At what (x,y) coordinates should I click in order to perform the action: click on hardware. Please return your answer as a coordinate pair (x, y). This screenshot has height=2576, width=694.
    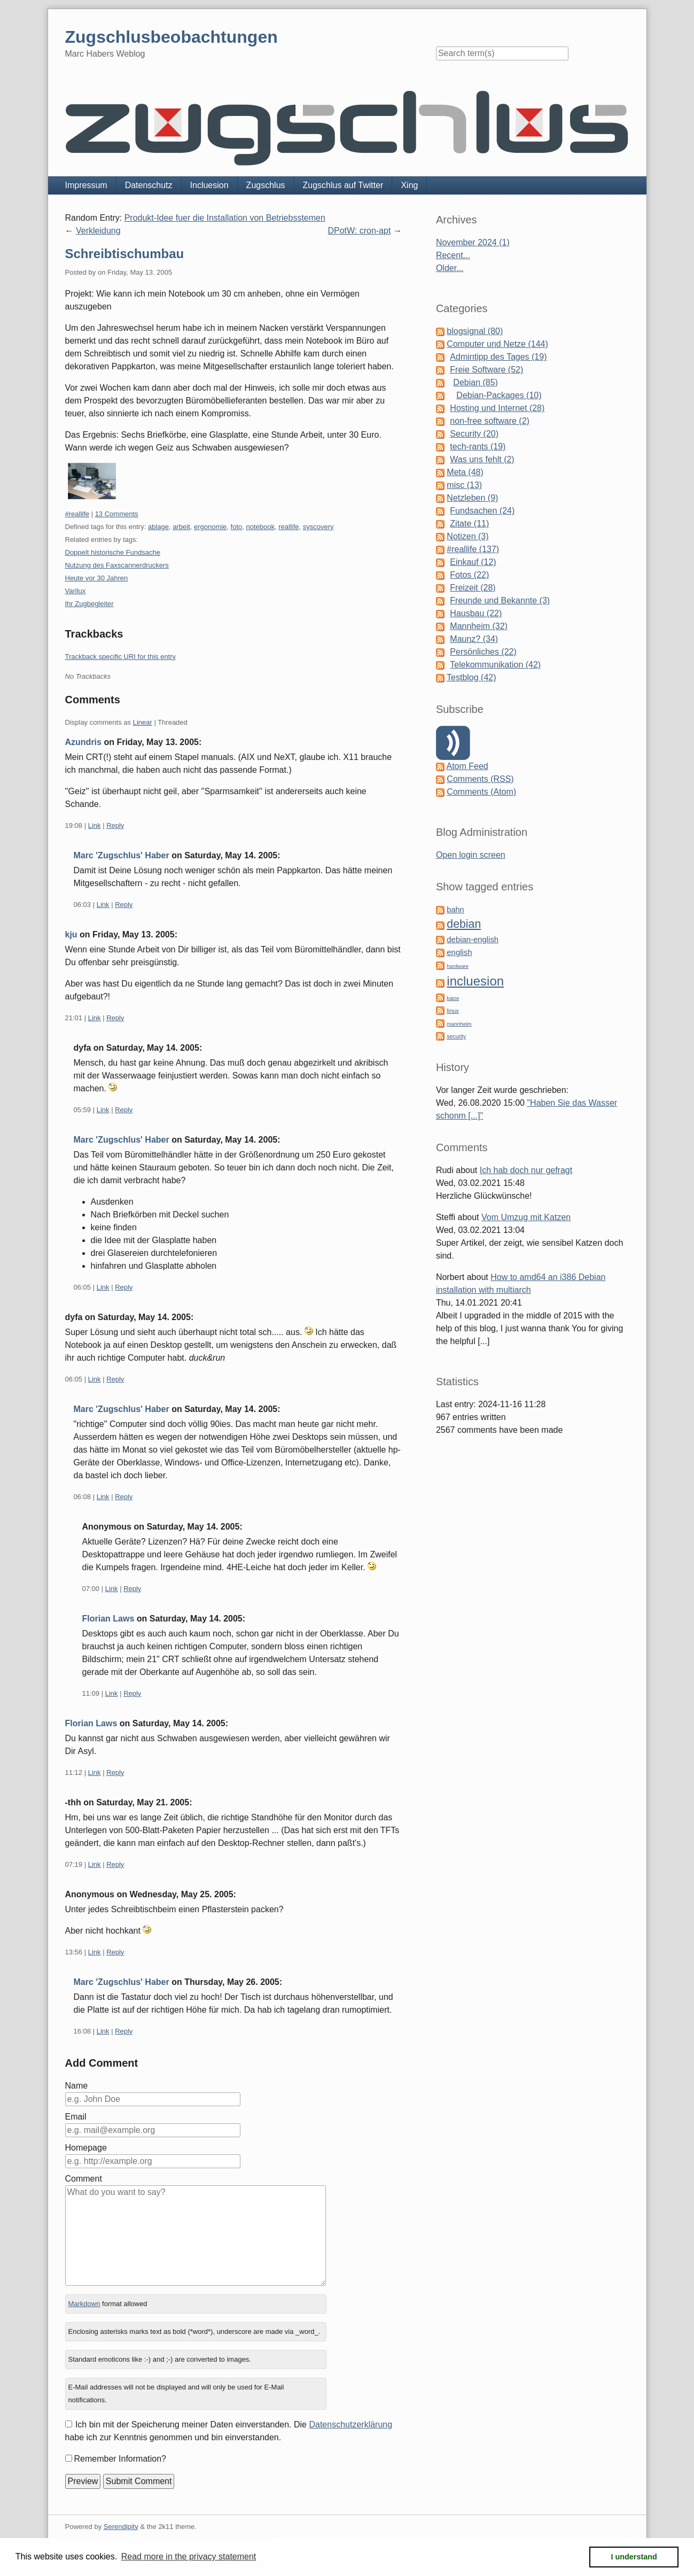
    Looking at the image, I should click on (458, 966).